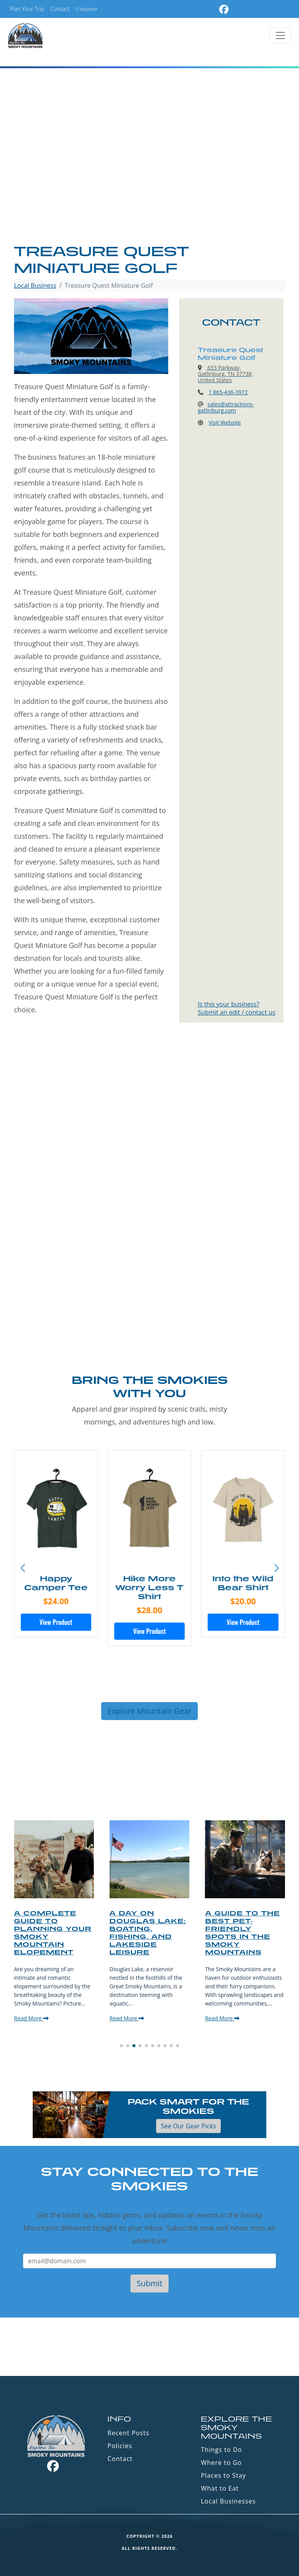 This screenshot has width=299, height=2576. I want to click on 1 865-436-3972, so click(228, 392).